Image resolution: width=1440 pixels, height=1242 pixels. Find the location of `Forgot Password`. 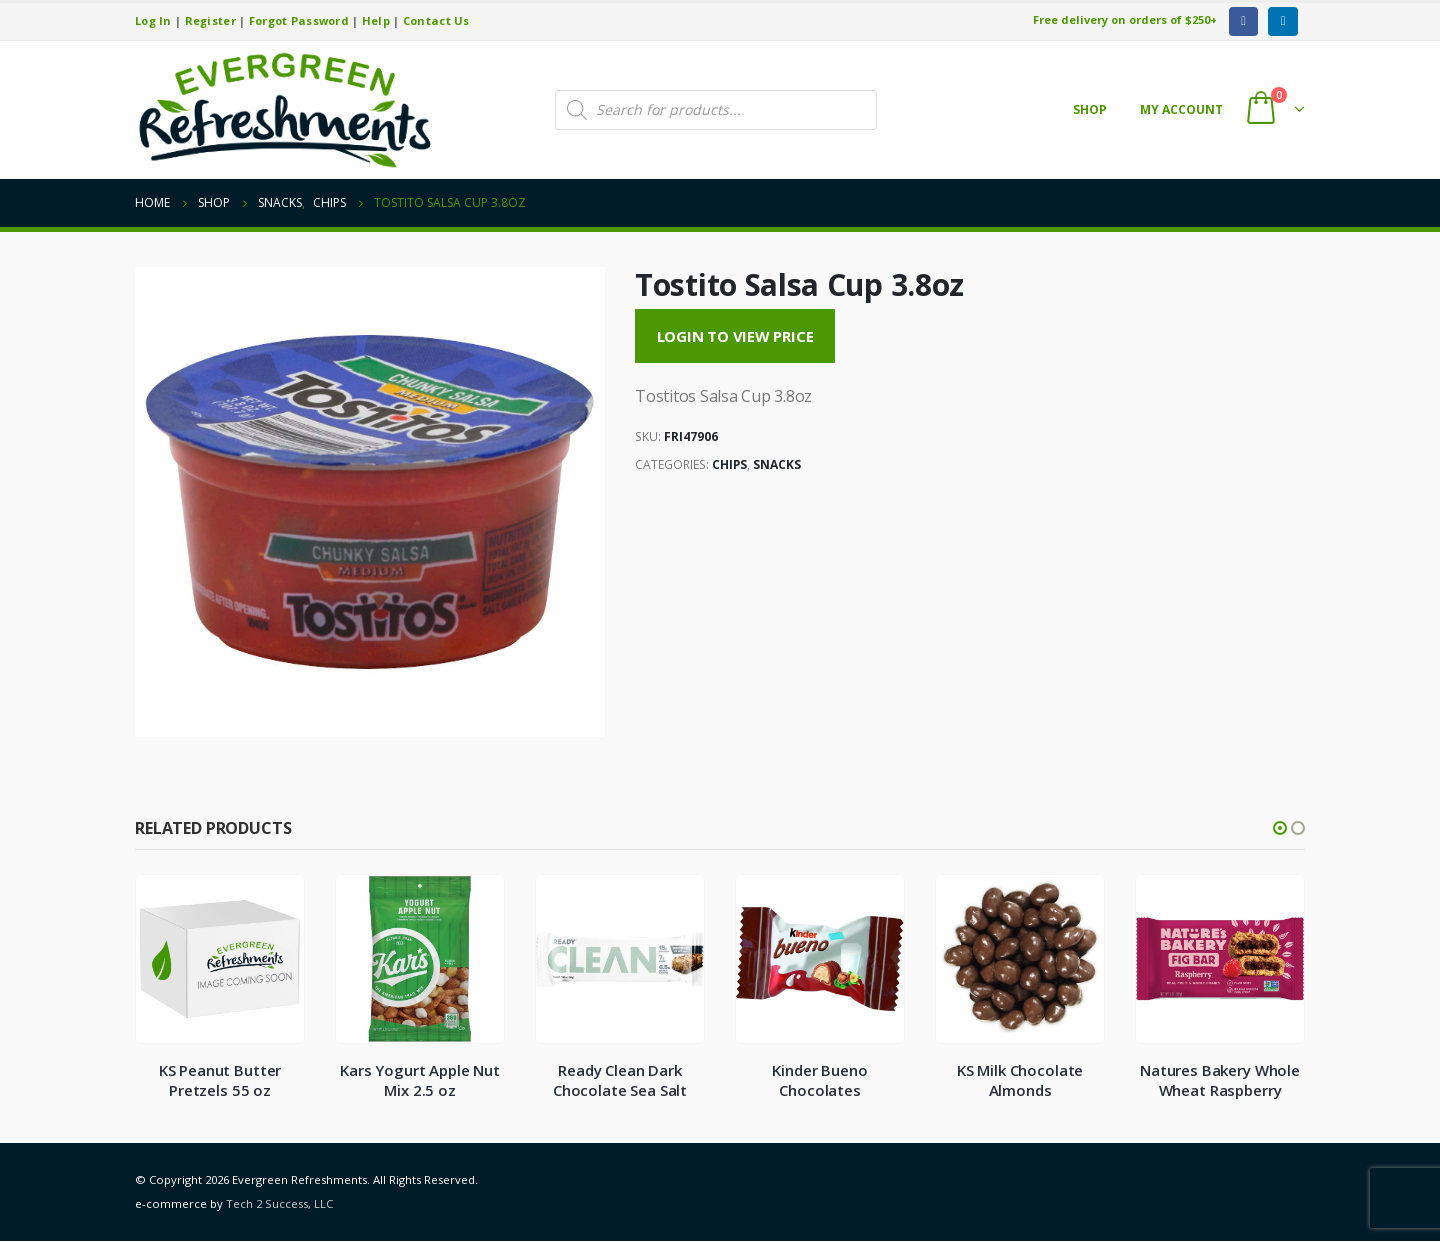

Forgot Password is located at coordinates (299, 20).